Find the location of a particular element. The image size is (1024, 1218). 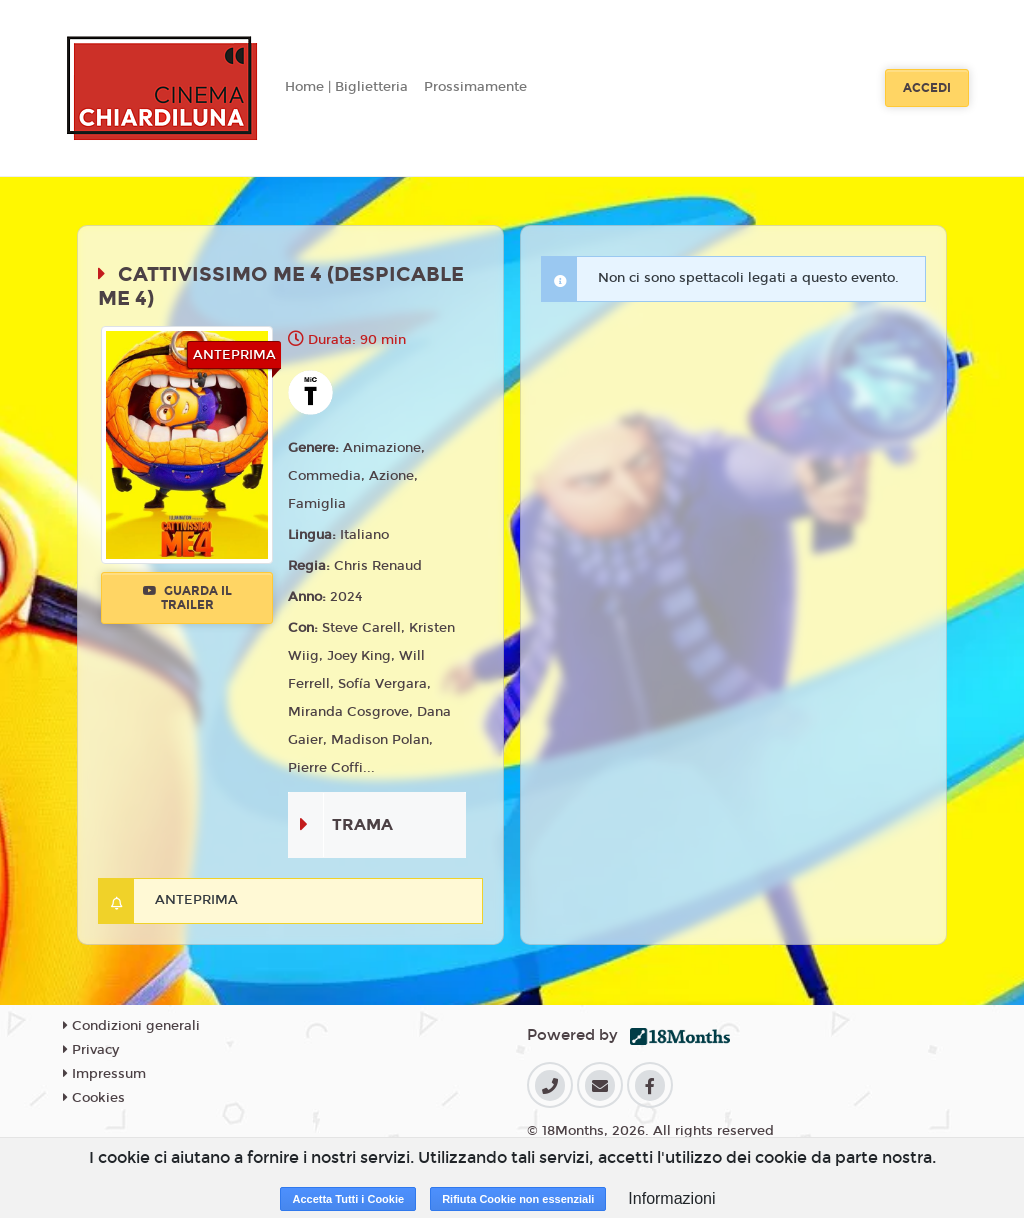

Guarda il trailer is located at coordinates (187, 598).